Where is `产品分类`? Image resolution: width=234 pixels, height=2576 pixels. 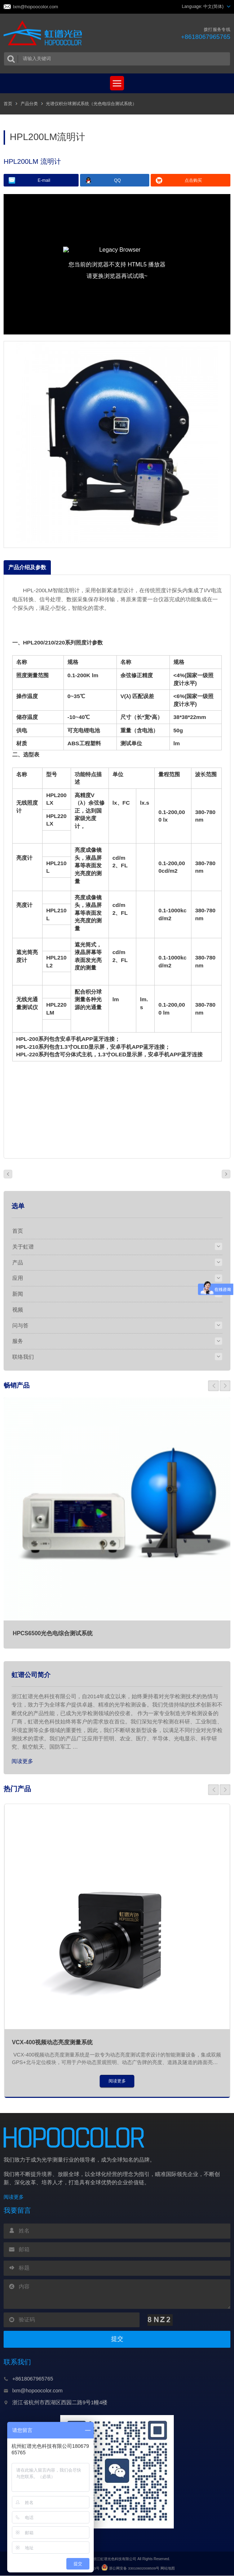
产品分类 is located at coordinates (29, 103).